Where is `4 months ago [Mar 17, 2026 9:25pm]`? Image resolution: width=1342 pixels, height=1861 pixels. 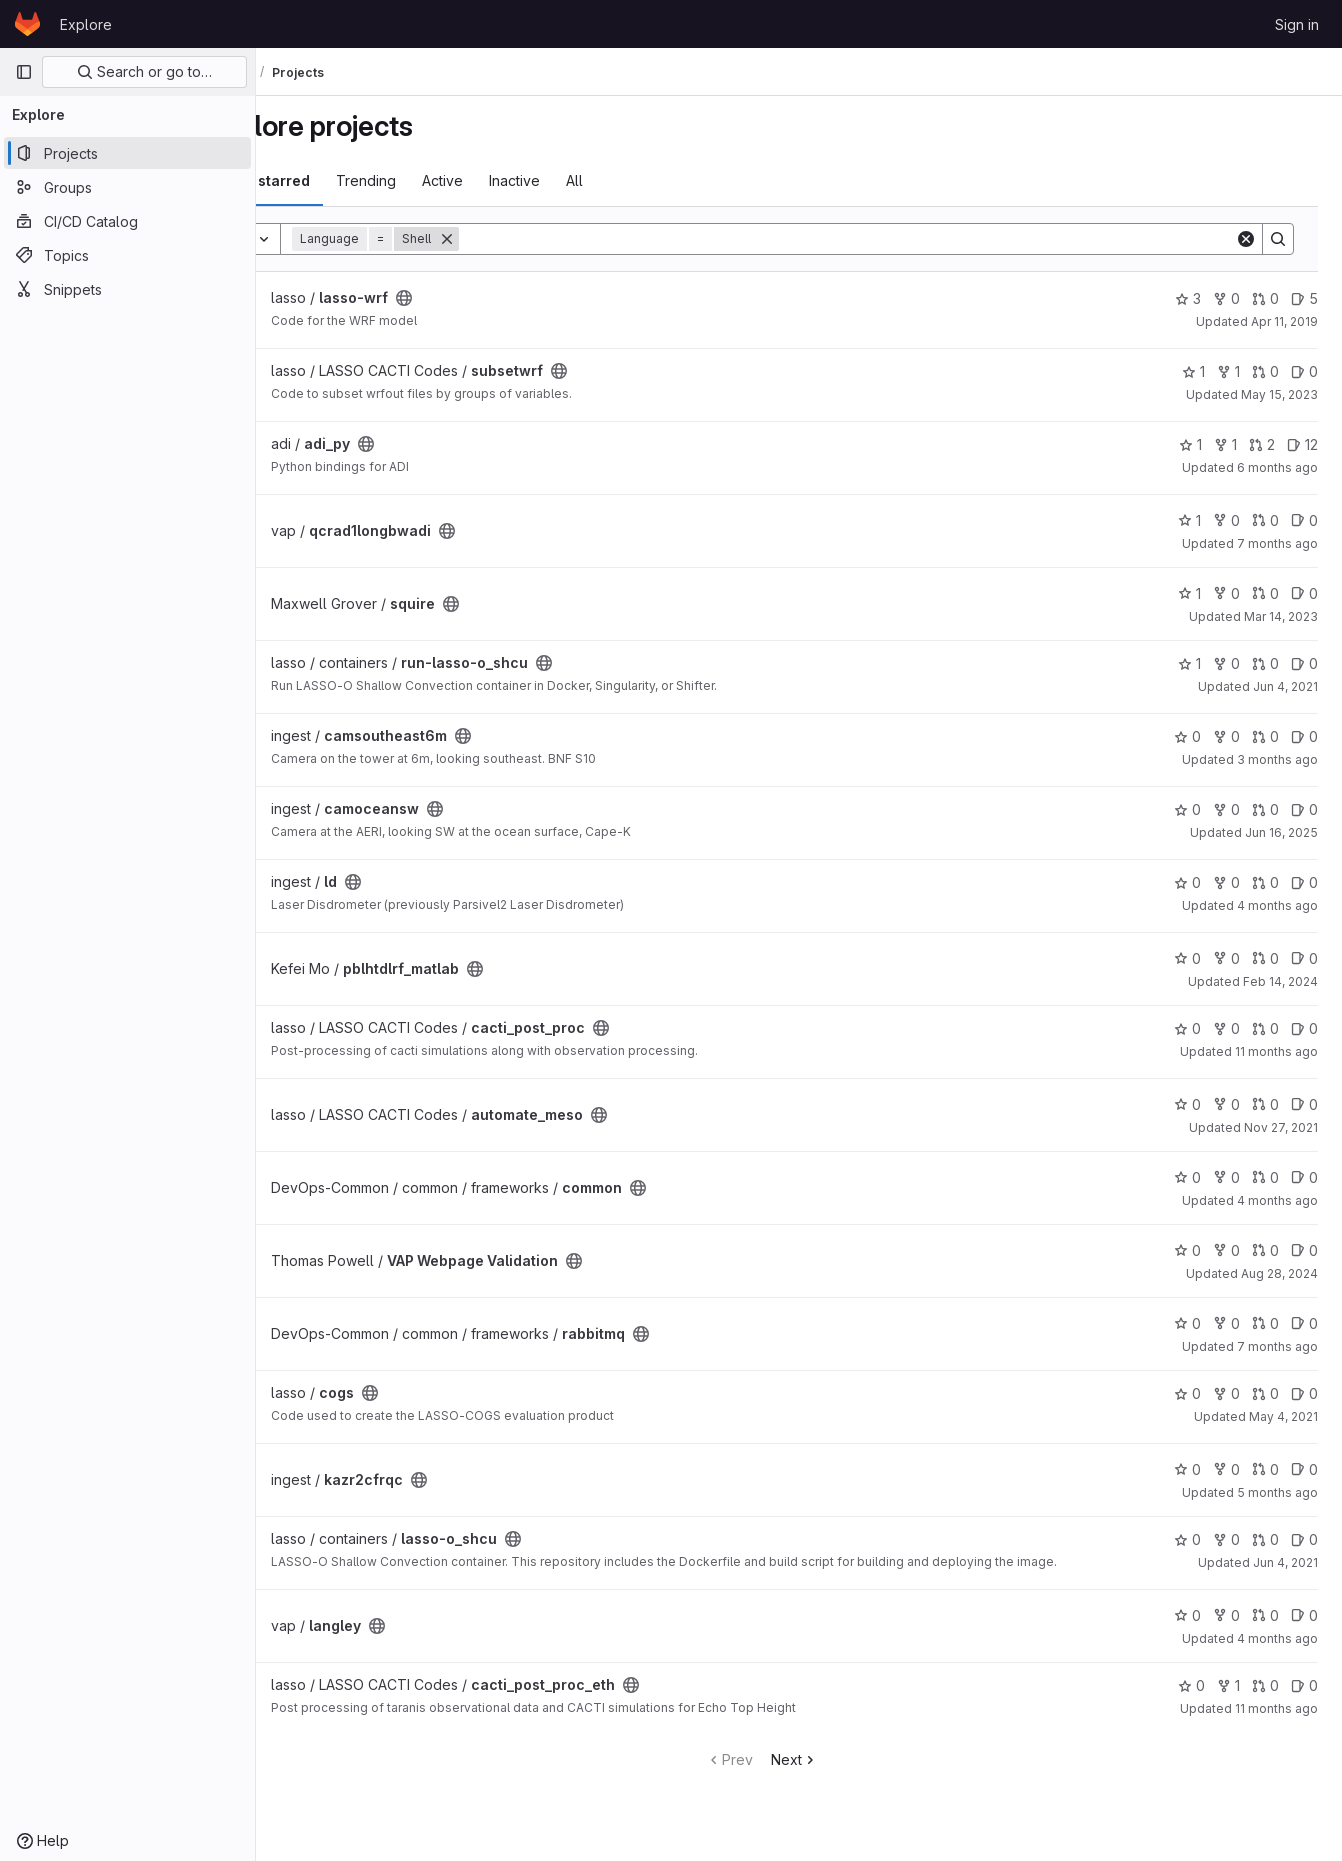 4 months ago [Mar 17, 2026 9:25pm] is located at coordinates (1277, 905).